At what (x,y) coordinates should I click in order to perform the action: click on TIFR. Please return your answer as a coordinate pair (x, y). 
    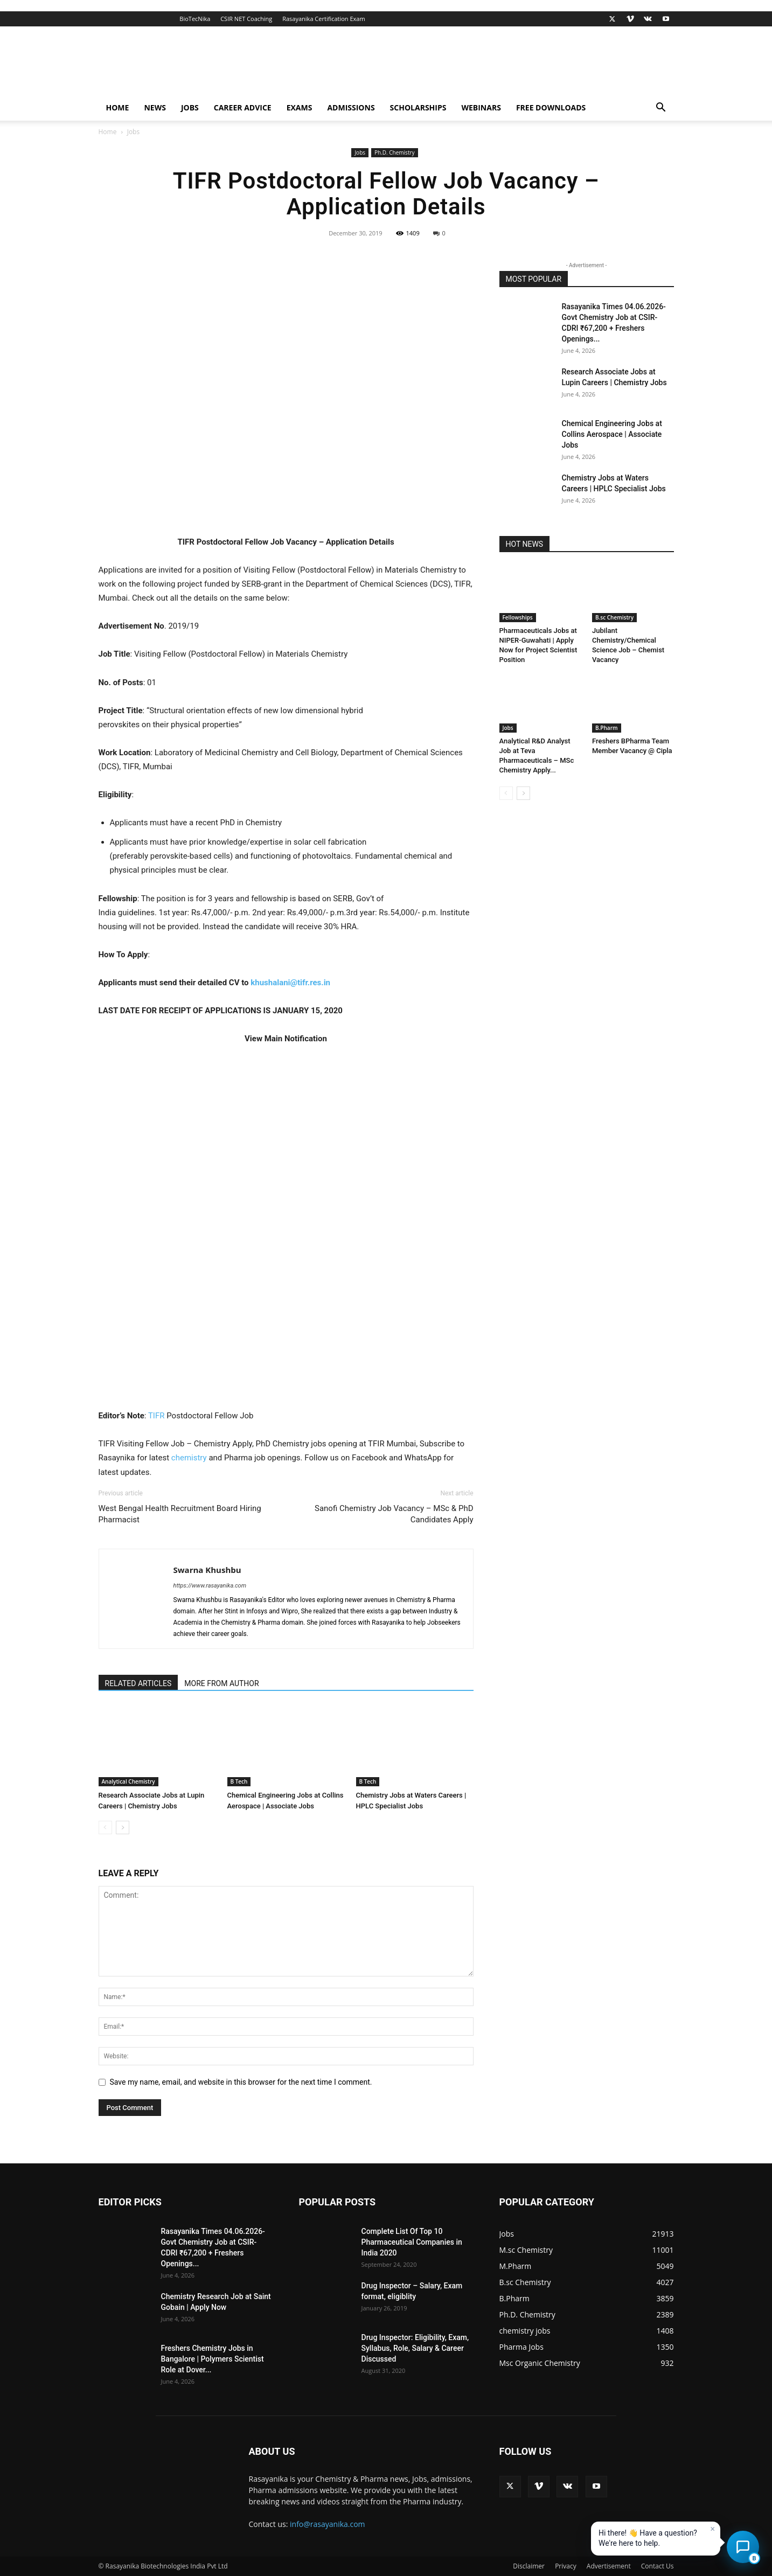
    Looking at the image, I should click on (156, 1416).